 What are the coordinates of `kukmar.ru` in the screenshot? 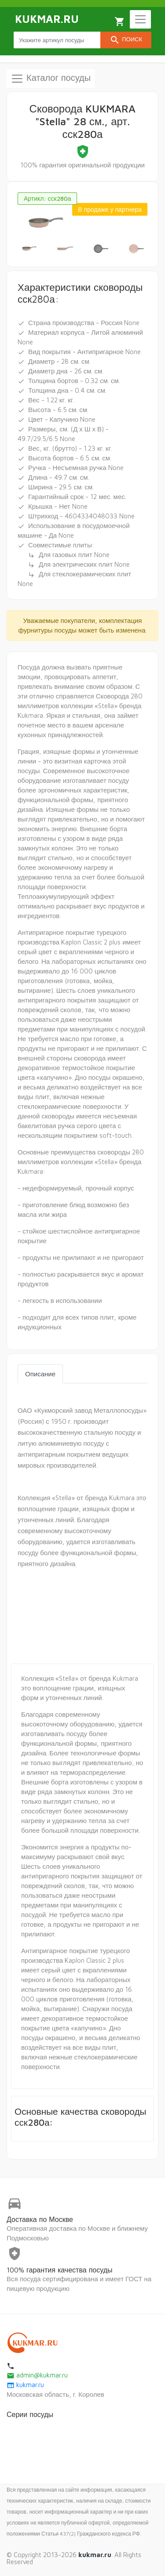 It's located at (25, 2384).